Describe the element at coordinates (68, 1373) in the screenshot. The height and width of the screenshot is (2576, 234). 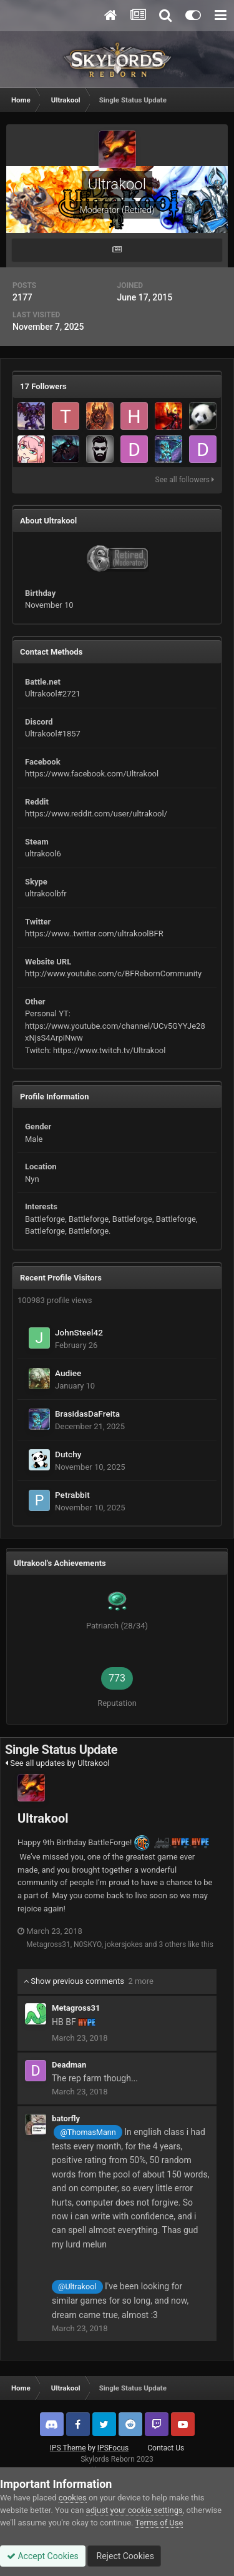
I see `Audiee` at that location.